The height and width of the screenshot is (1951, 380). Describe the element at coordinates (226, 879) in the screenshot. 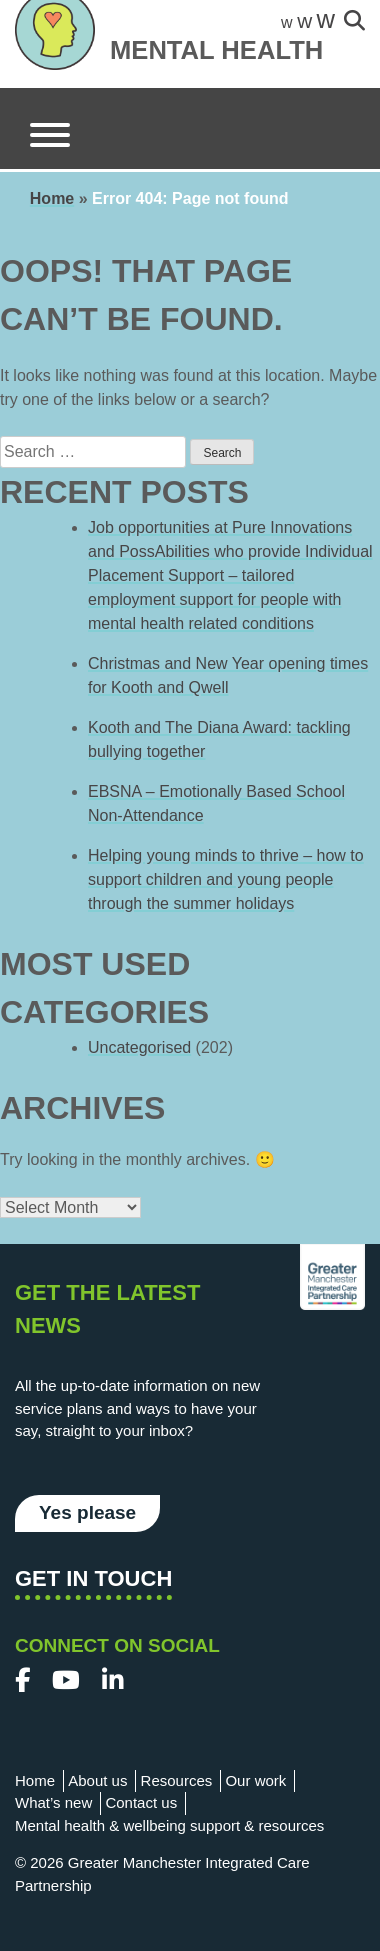

I see `Helping young minds to thrive – how to support children and young people through the summer holidays` at that location.